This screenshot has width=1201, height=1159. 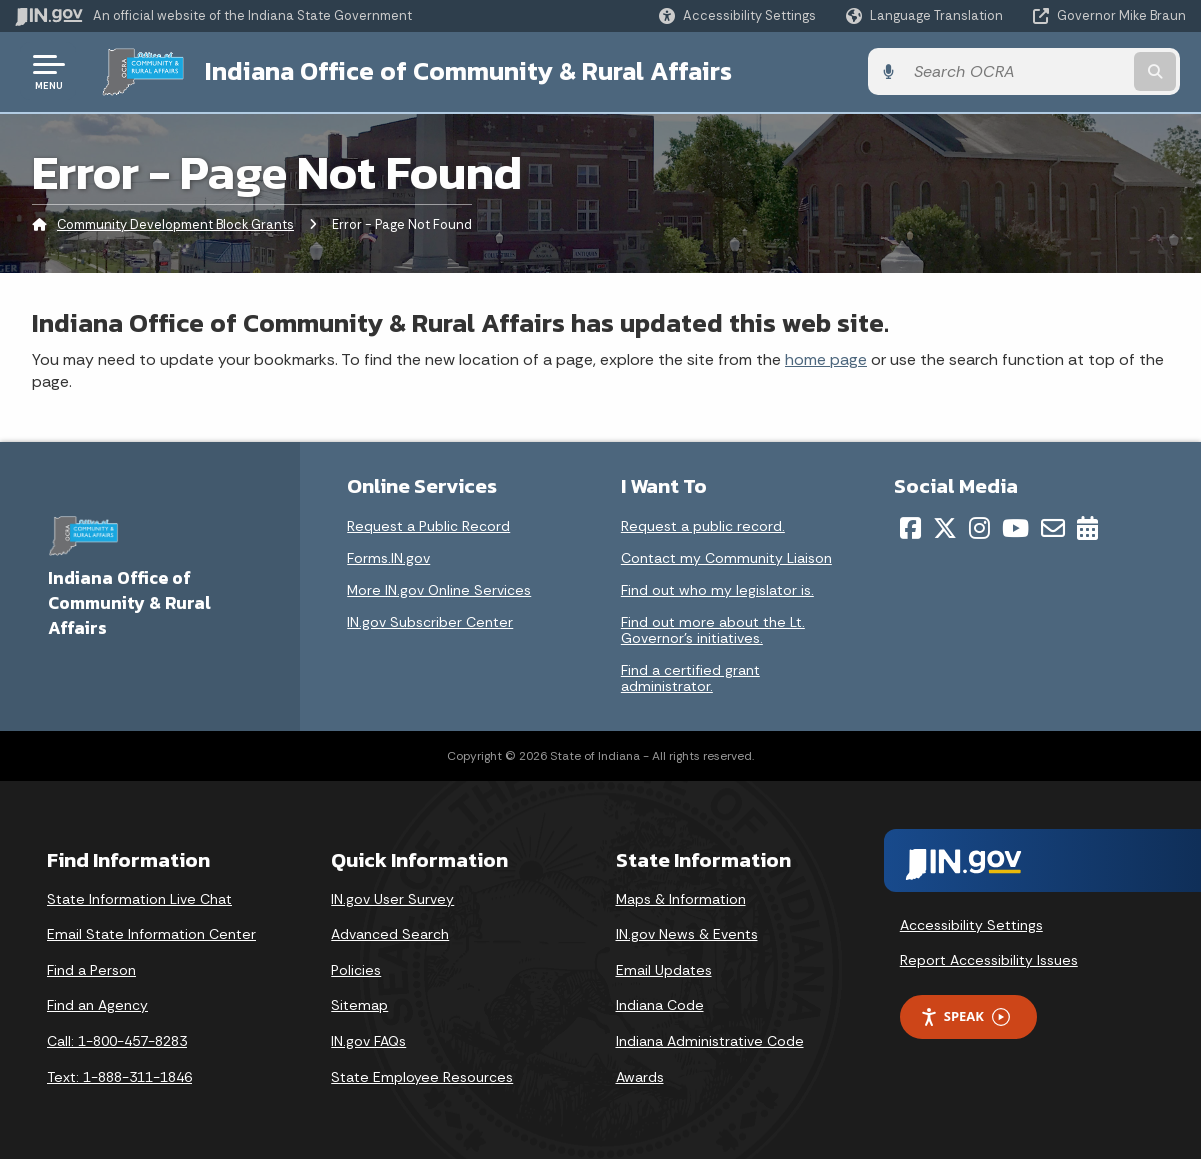 I want to click on Indiana Code, so click(x=660, y=1005).